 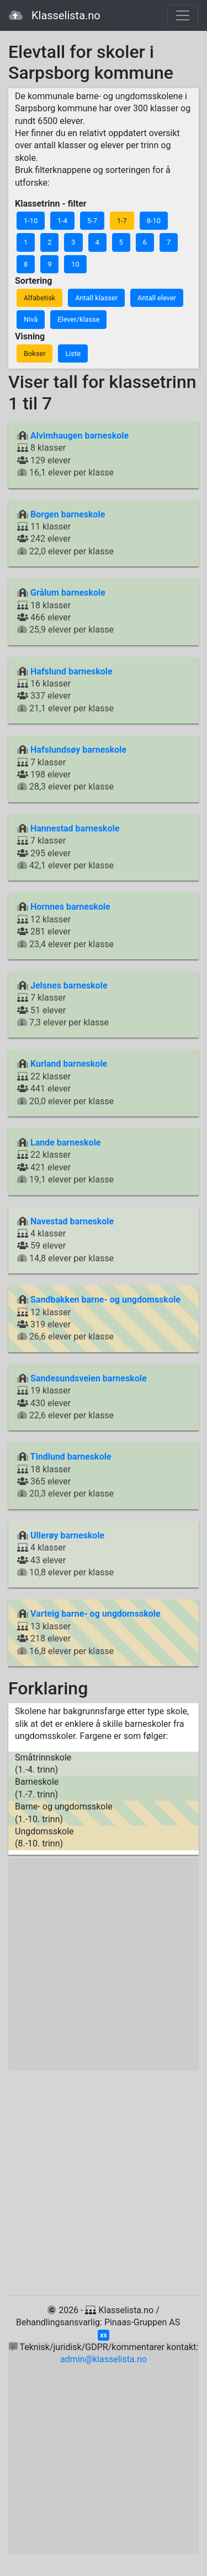 I want to click on Ullerøy barneskole, so click(x=67, y=1535).